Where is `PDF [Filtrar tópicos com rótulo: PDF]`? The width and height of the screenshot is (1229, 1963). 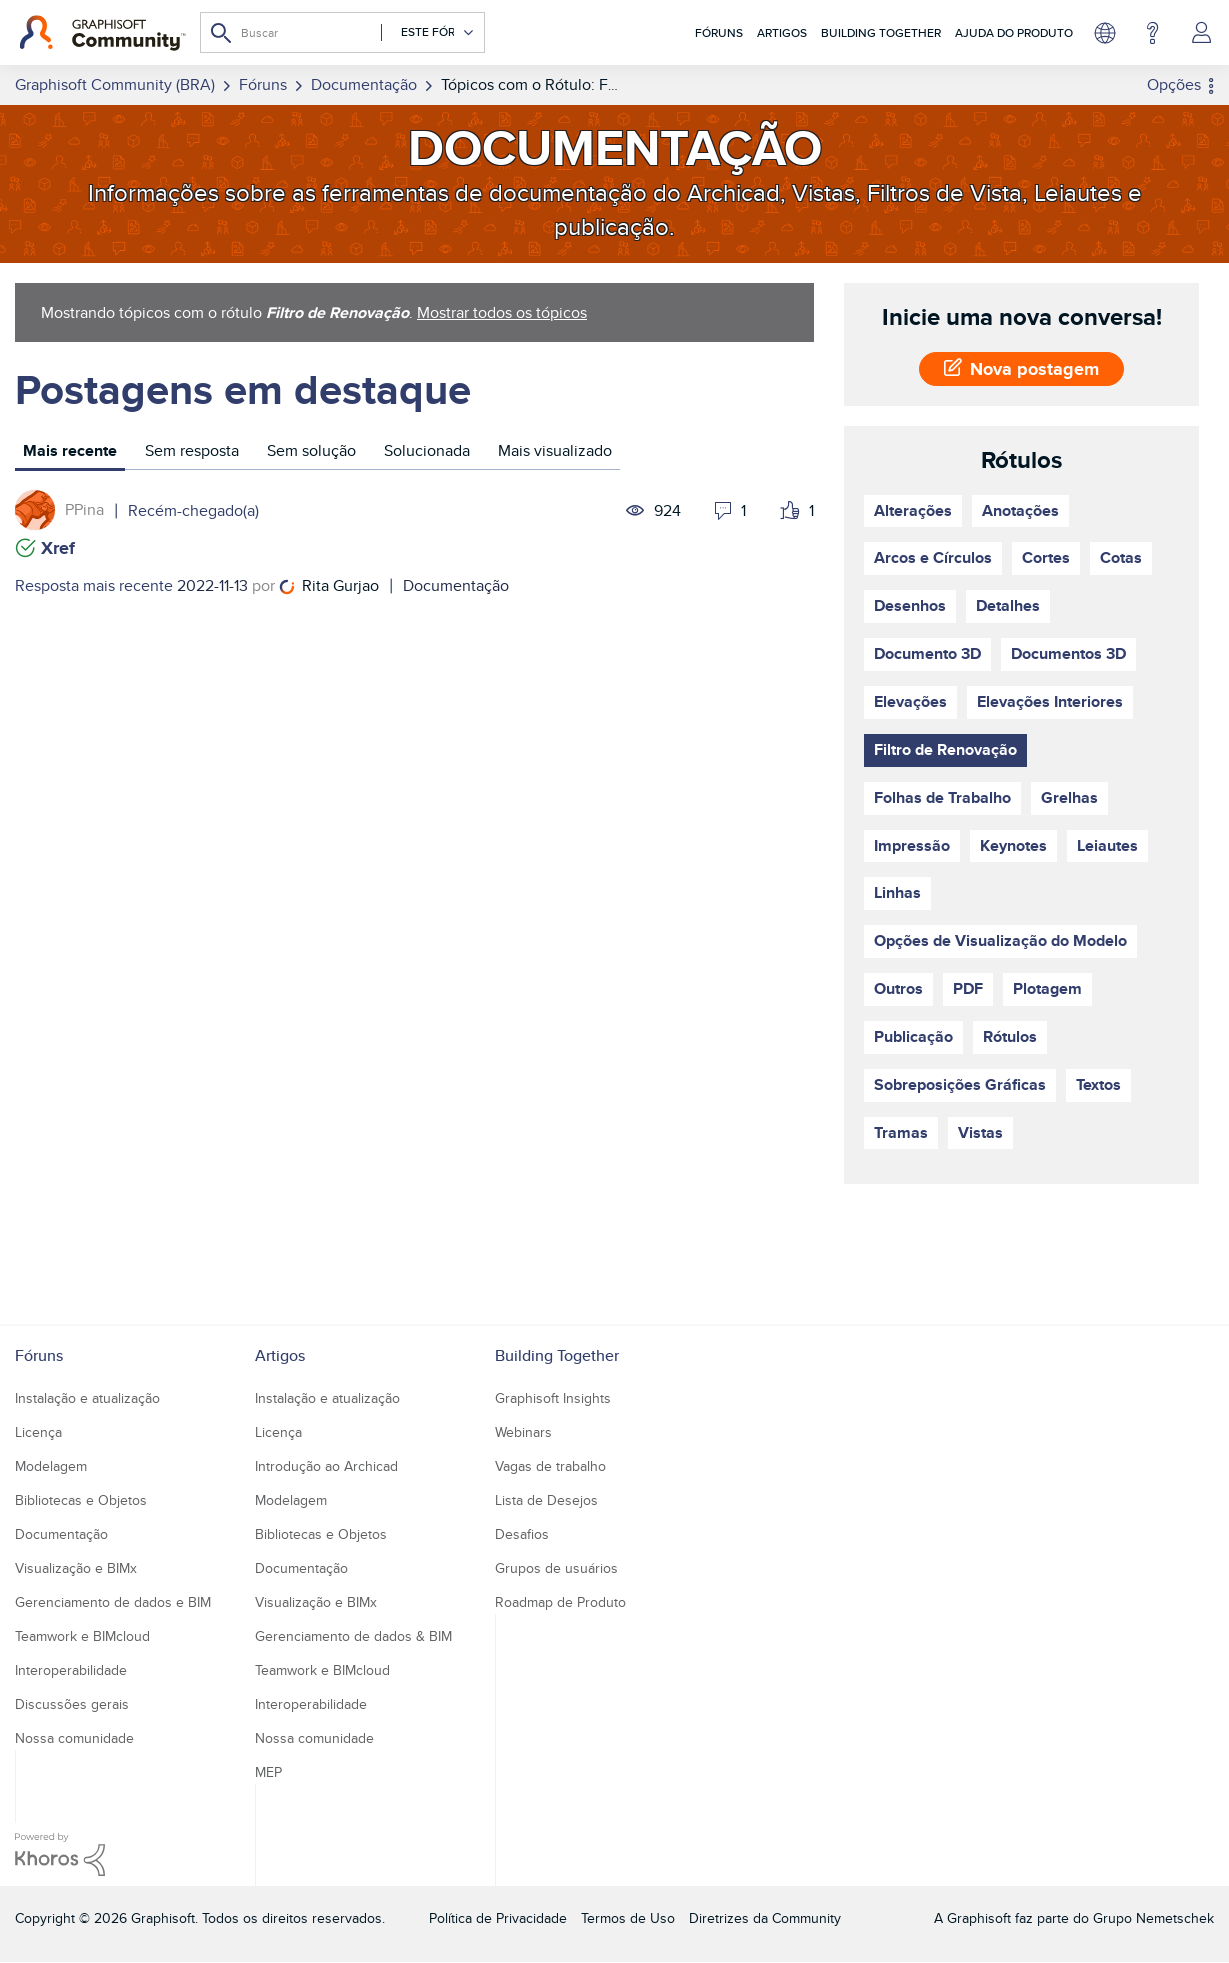
PDF [Filtrar tópicos com rótulo: PDF] is located at coordinates (968, 988).